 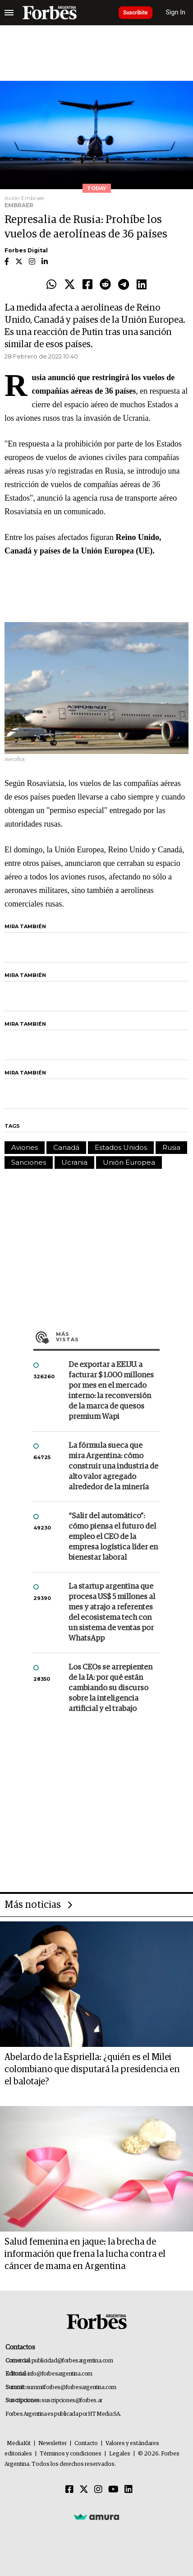 What do you see at coordinates (72, 2361) in the screenshot?
I see `publicidad@forbesargentina.com` at bounding box center [72, 2361].